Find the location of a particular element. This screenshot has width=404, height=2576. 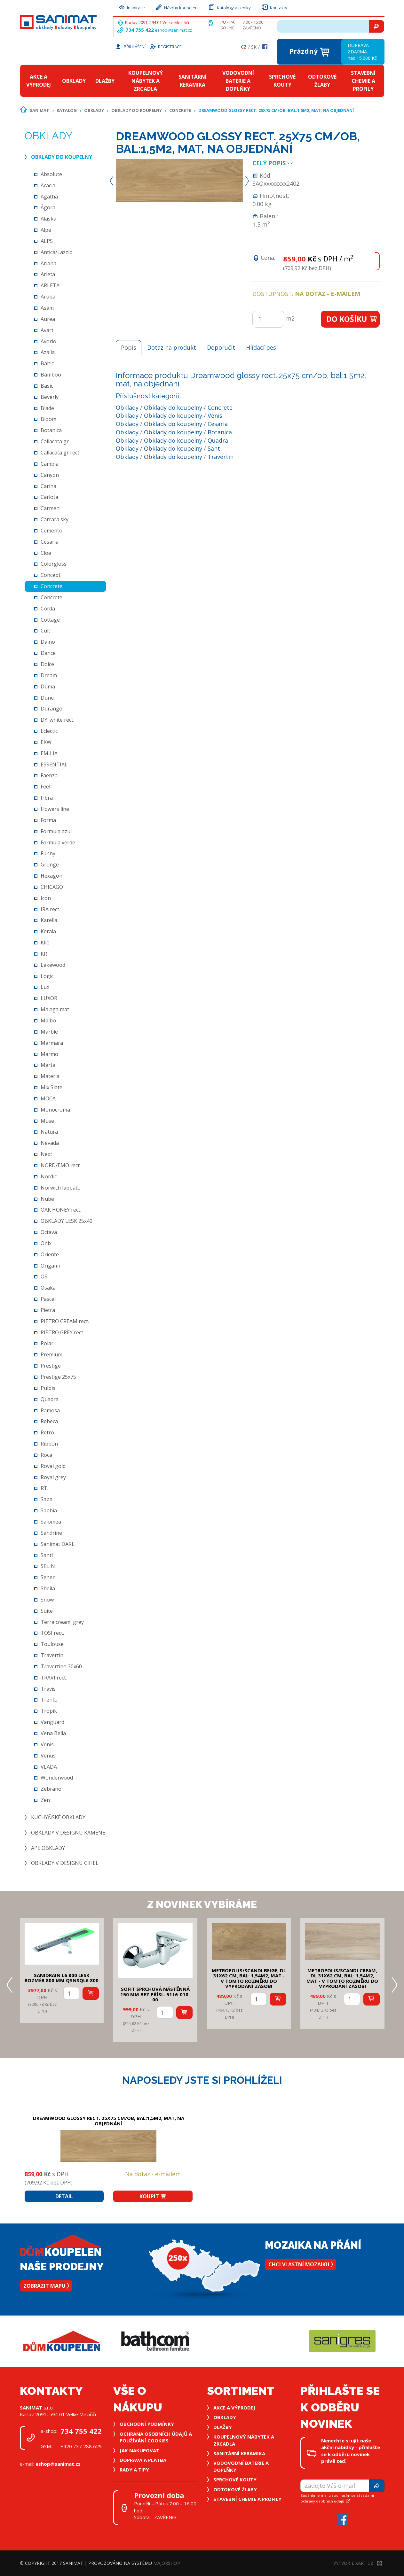

Azalia is located at coordinates (48, 352).